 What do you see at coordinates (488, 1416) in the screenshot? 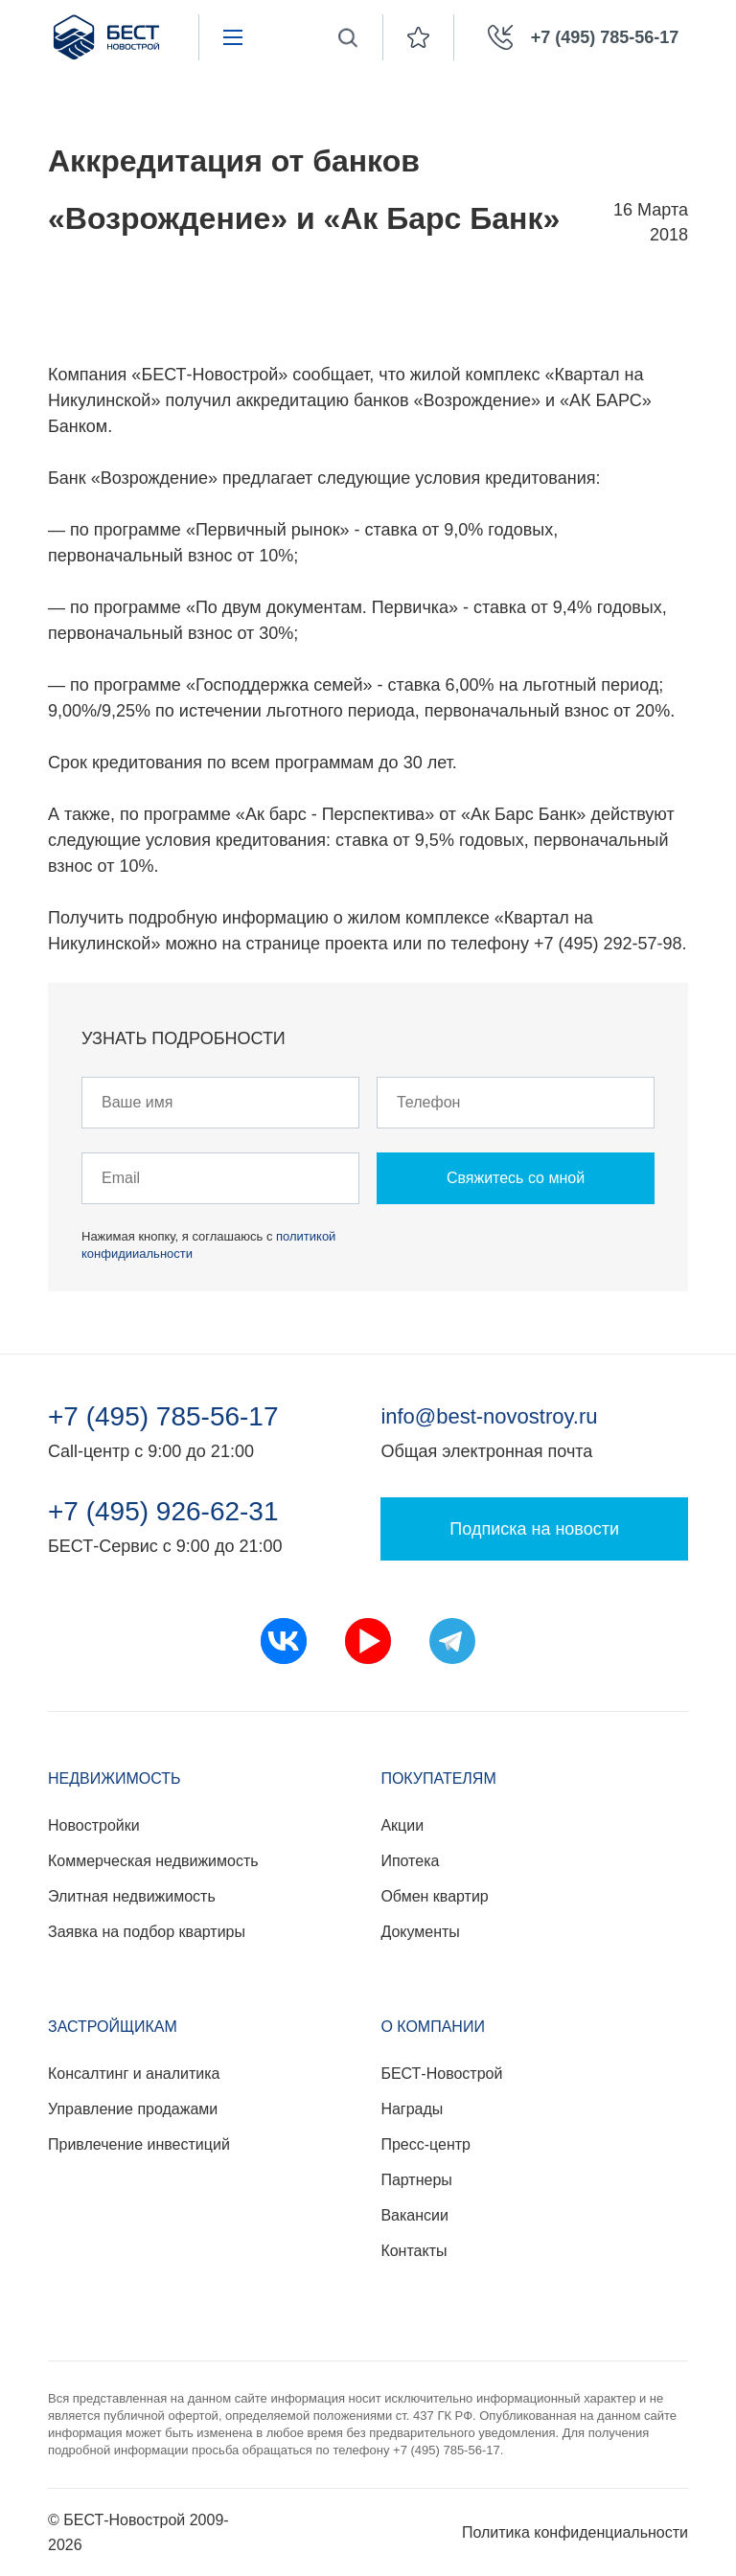
I see `info@best-novostroy.ru` at bounding box center [488, 1416].